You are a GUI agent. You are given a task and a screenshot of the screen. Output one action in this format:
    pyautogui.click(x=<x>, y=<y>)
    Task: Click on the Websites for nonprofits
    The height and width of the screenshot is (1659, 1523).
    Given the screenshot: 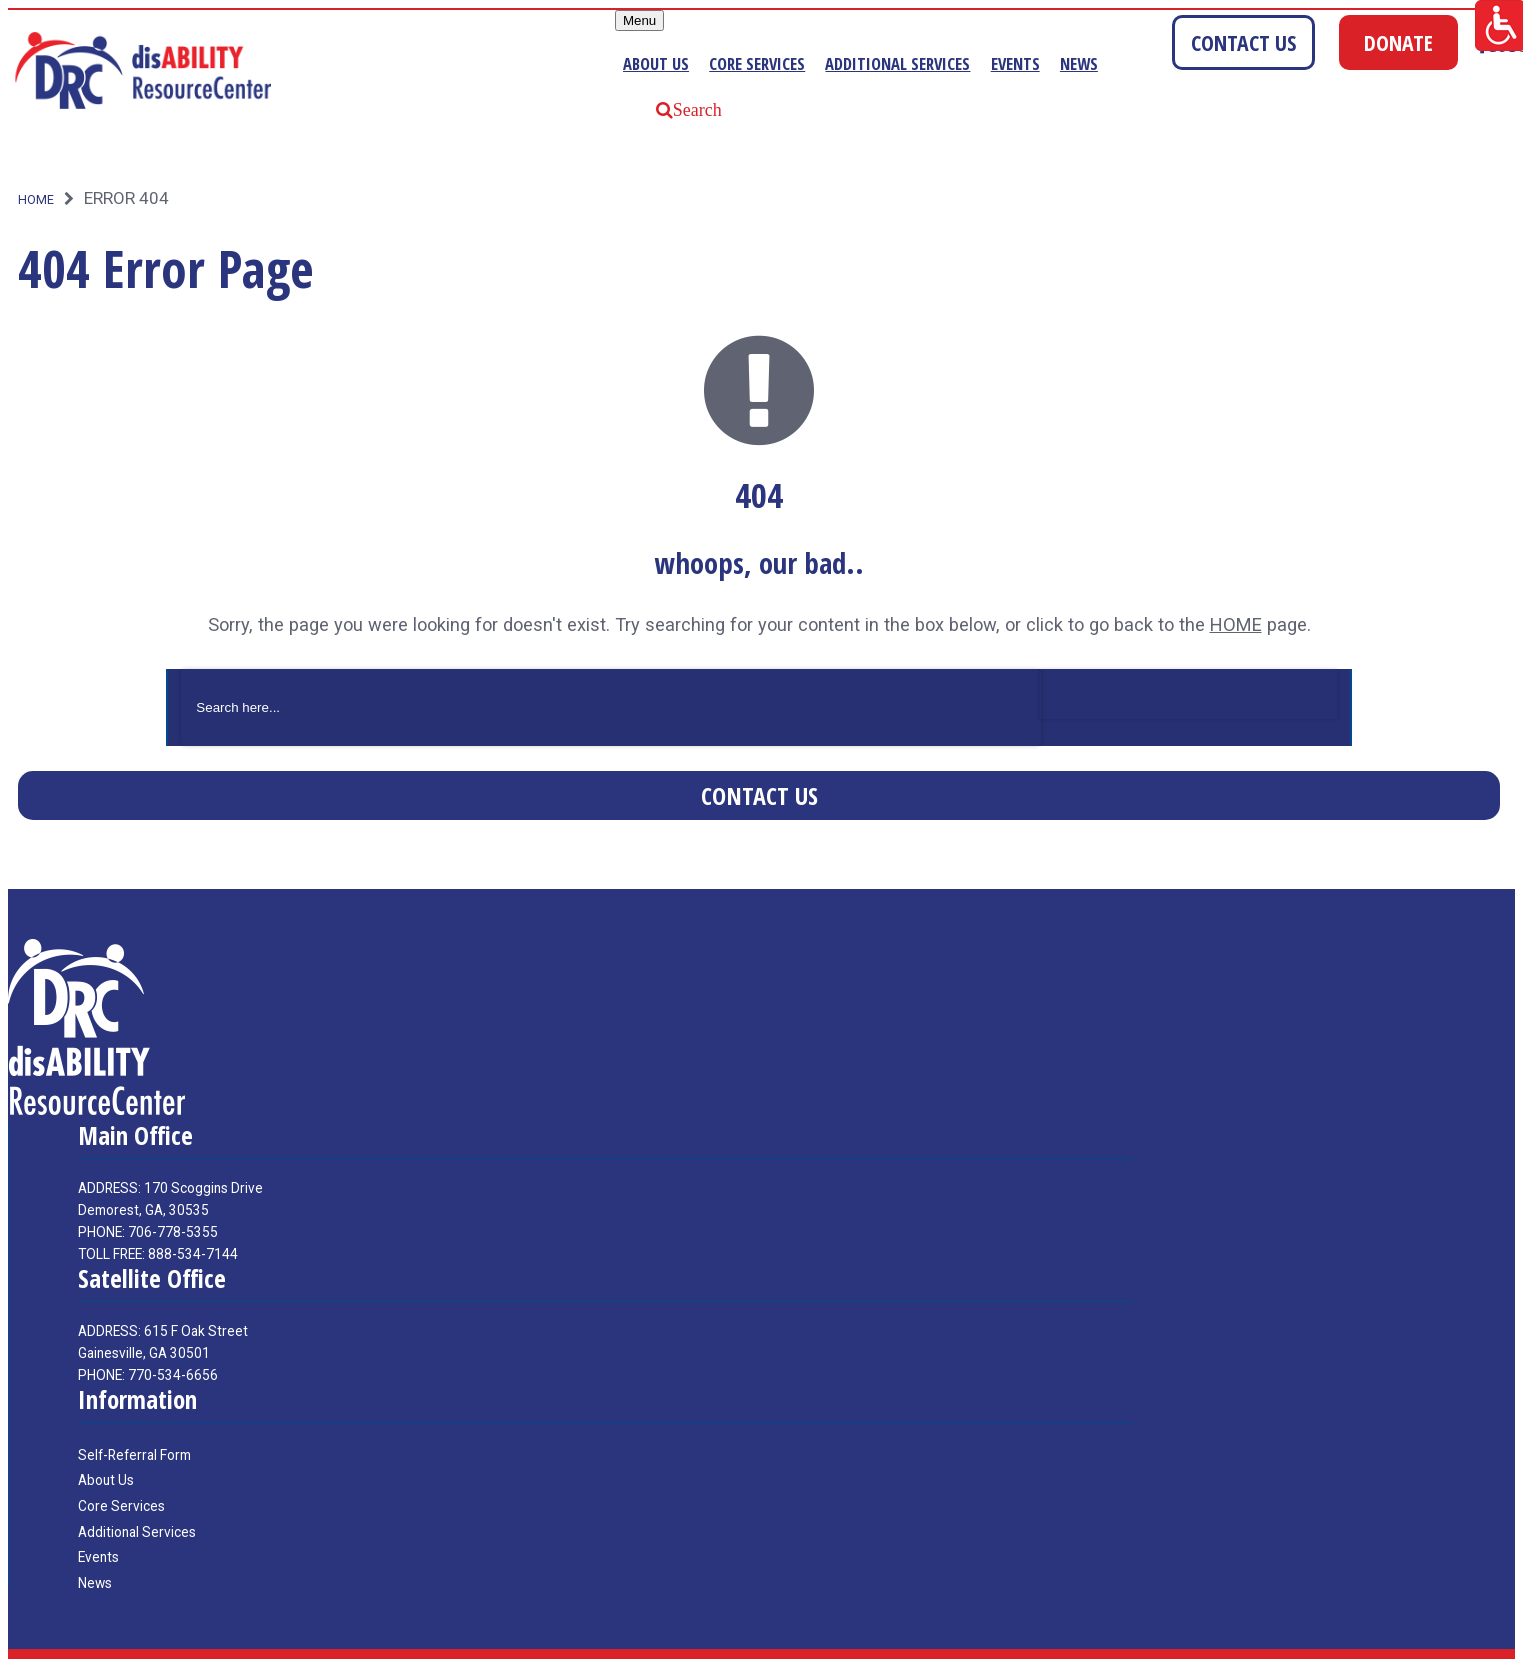 What is the action you would take?
    pyautogui.click(x=1367, y=1640)
    